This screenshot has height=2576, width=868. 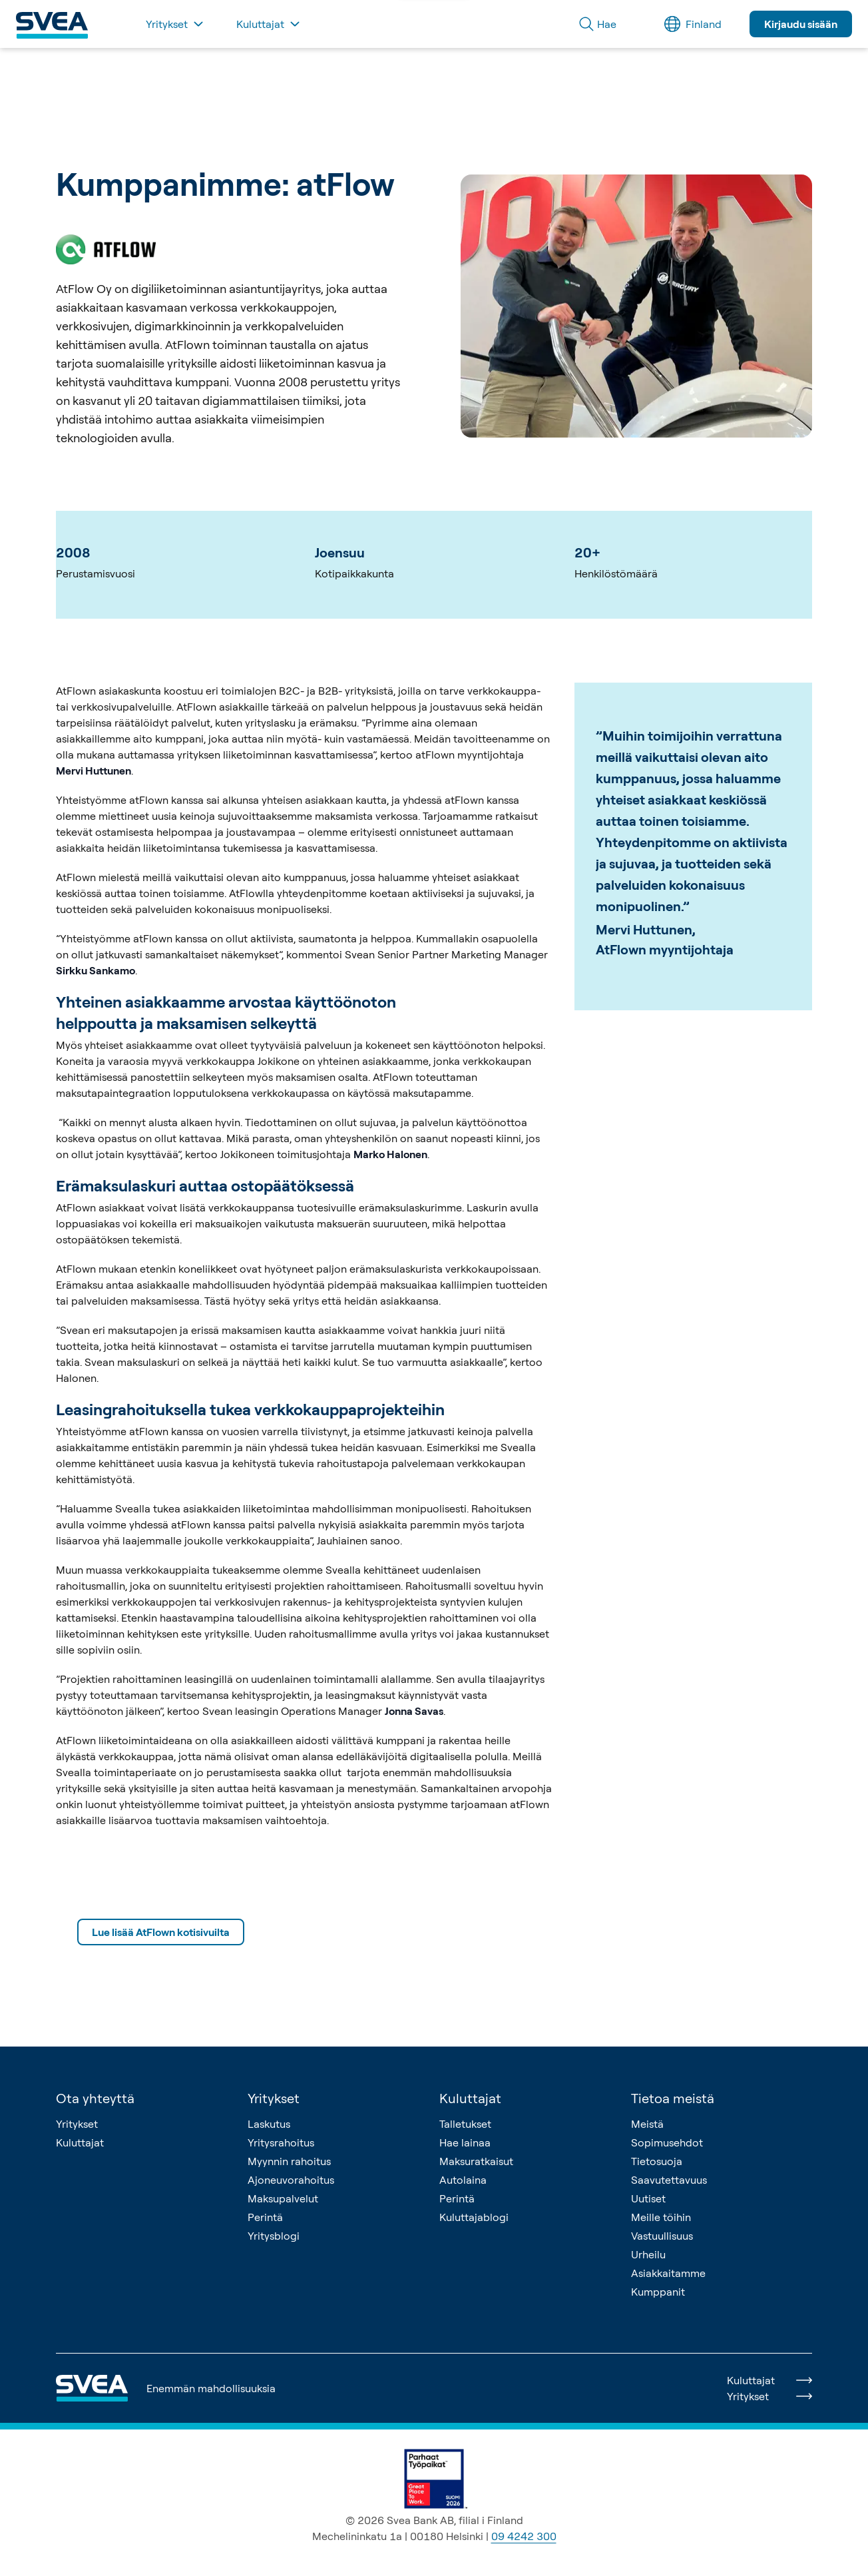 I want to click on Perintä, so click(x=265, y=2217).